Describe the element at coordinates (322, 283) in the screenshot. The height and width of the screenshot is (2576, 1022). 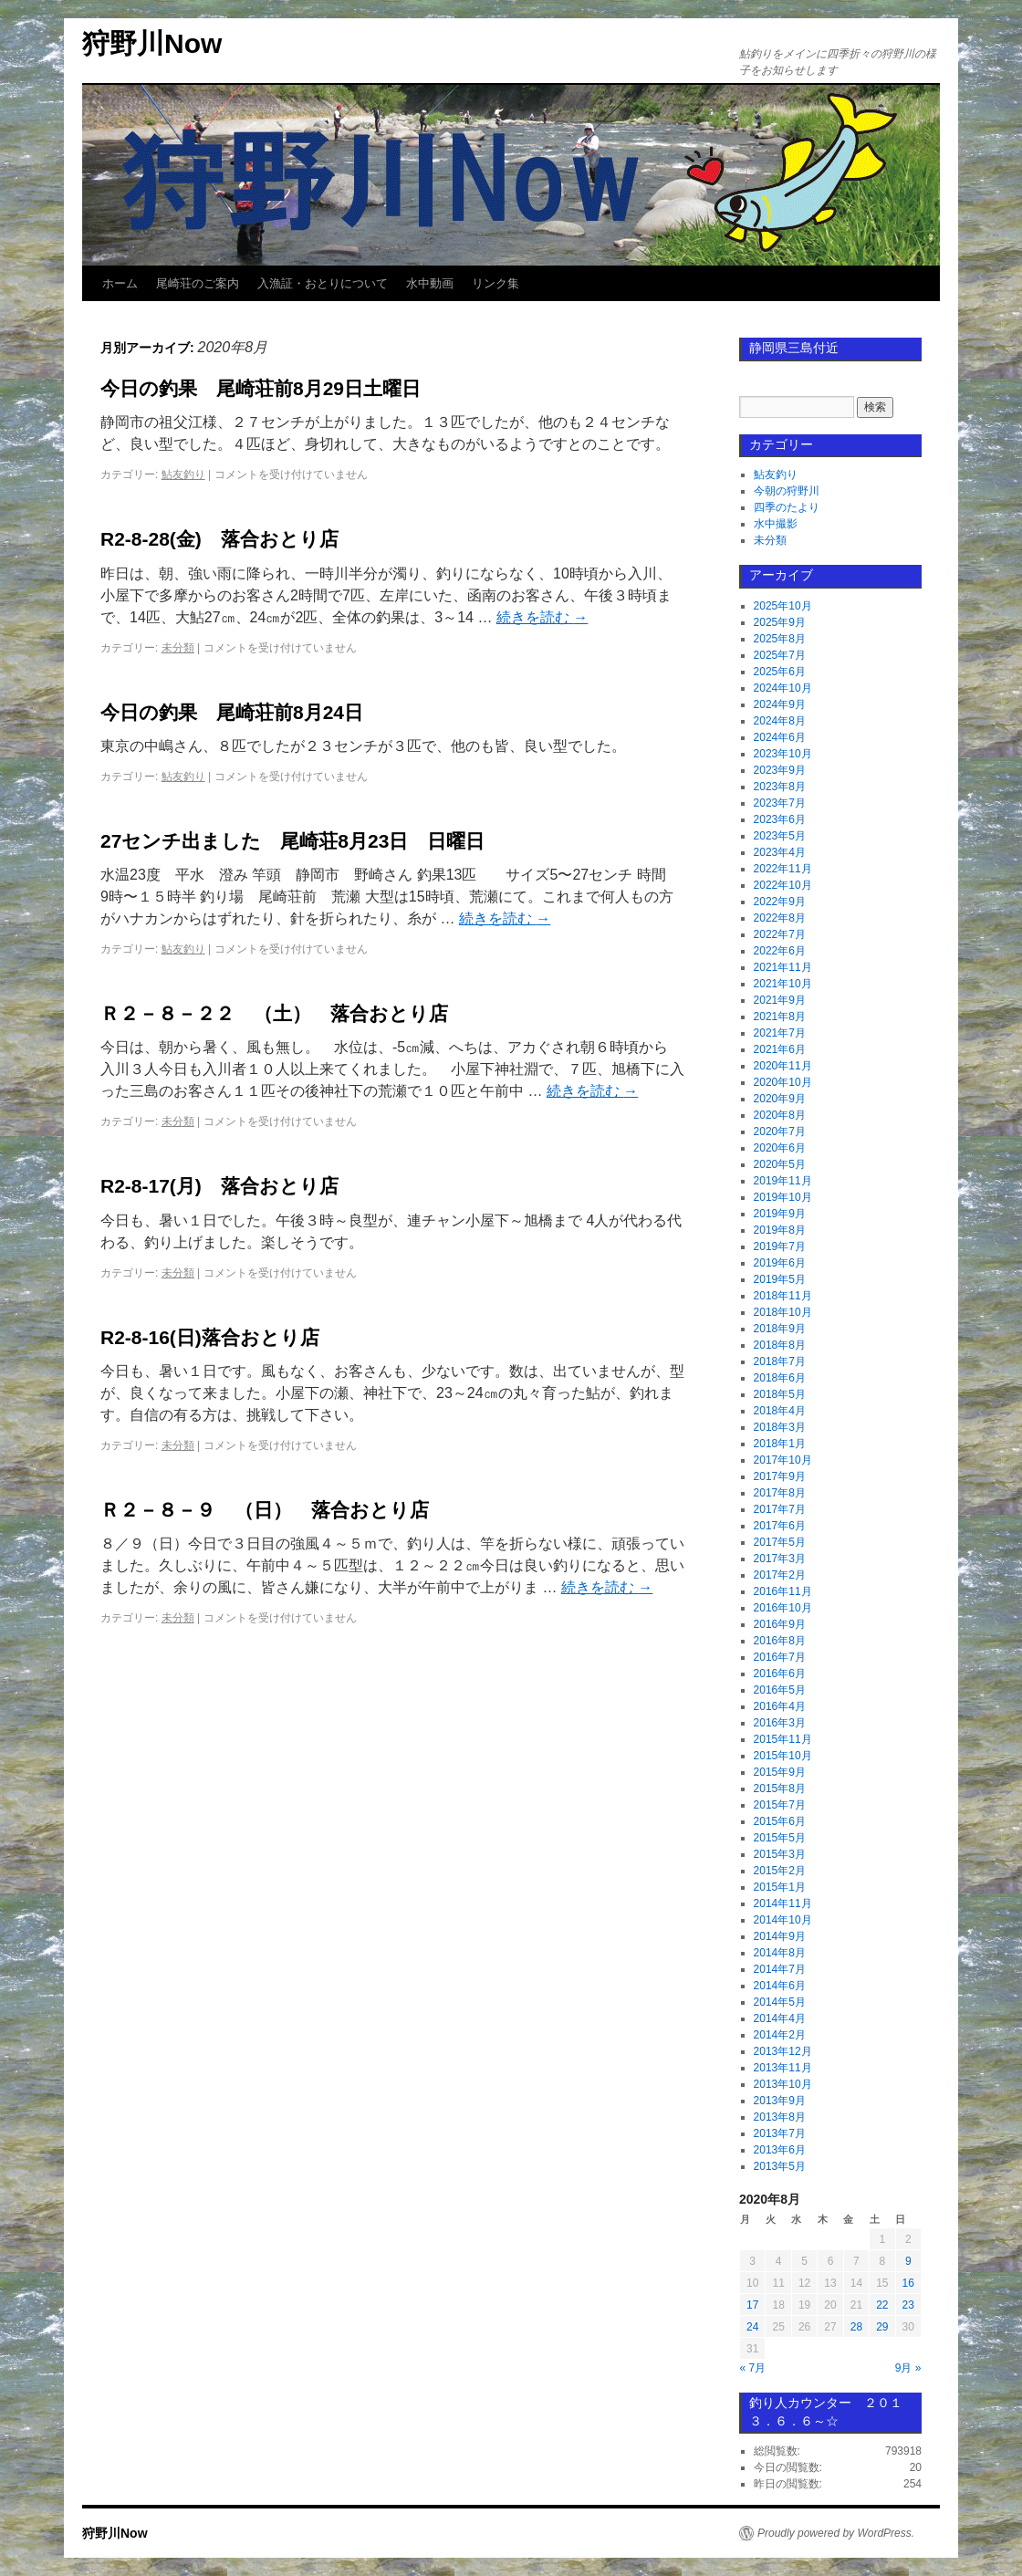
I see `入漁証・おとりについて` at that location.